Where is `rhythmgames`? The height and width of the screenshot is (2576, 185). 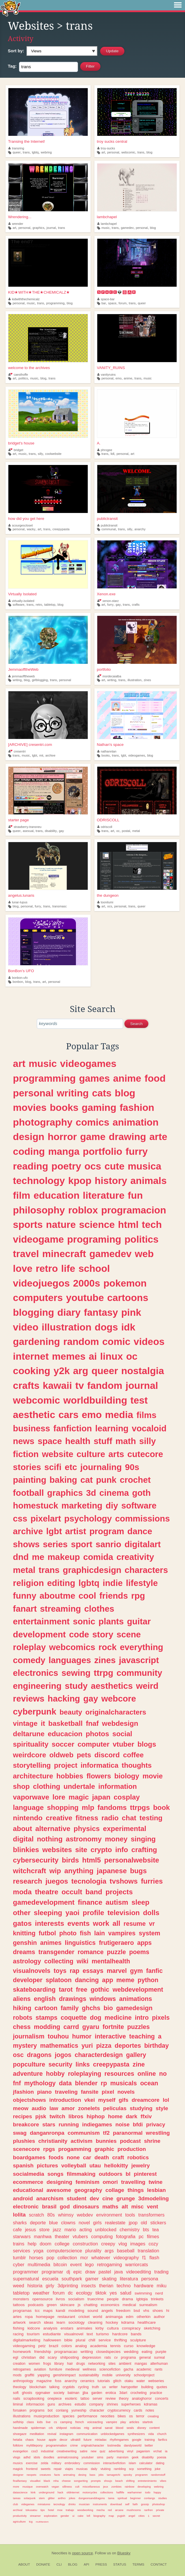
rhythmgames is located at coordinates (119, 2439).